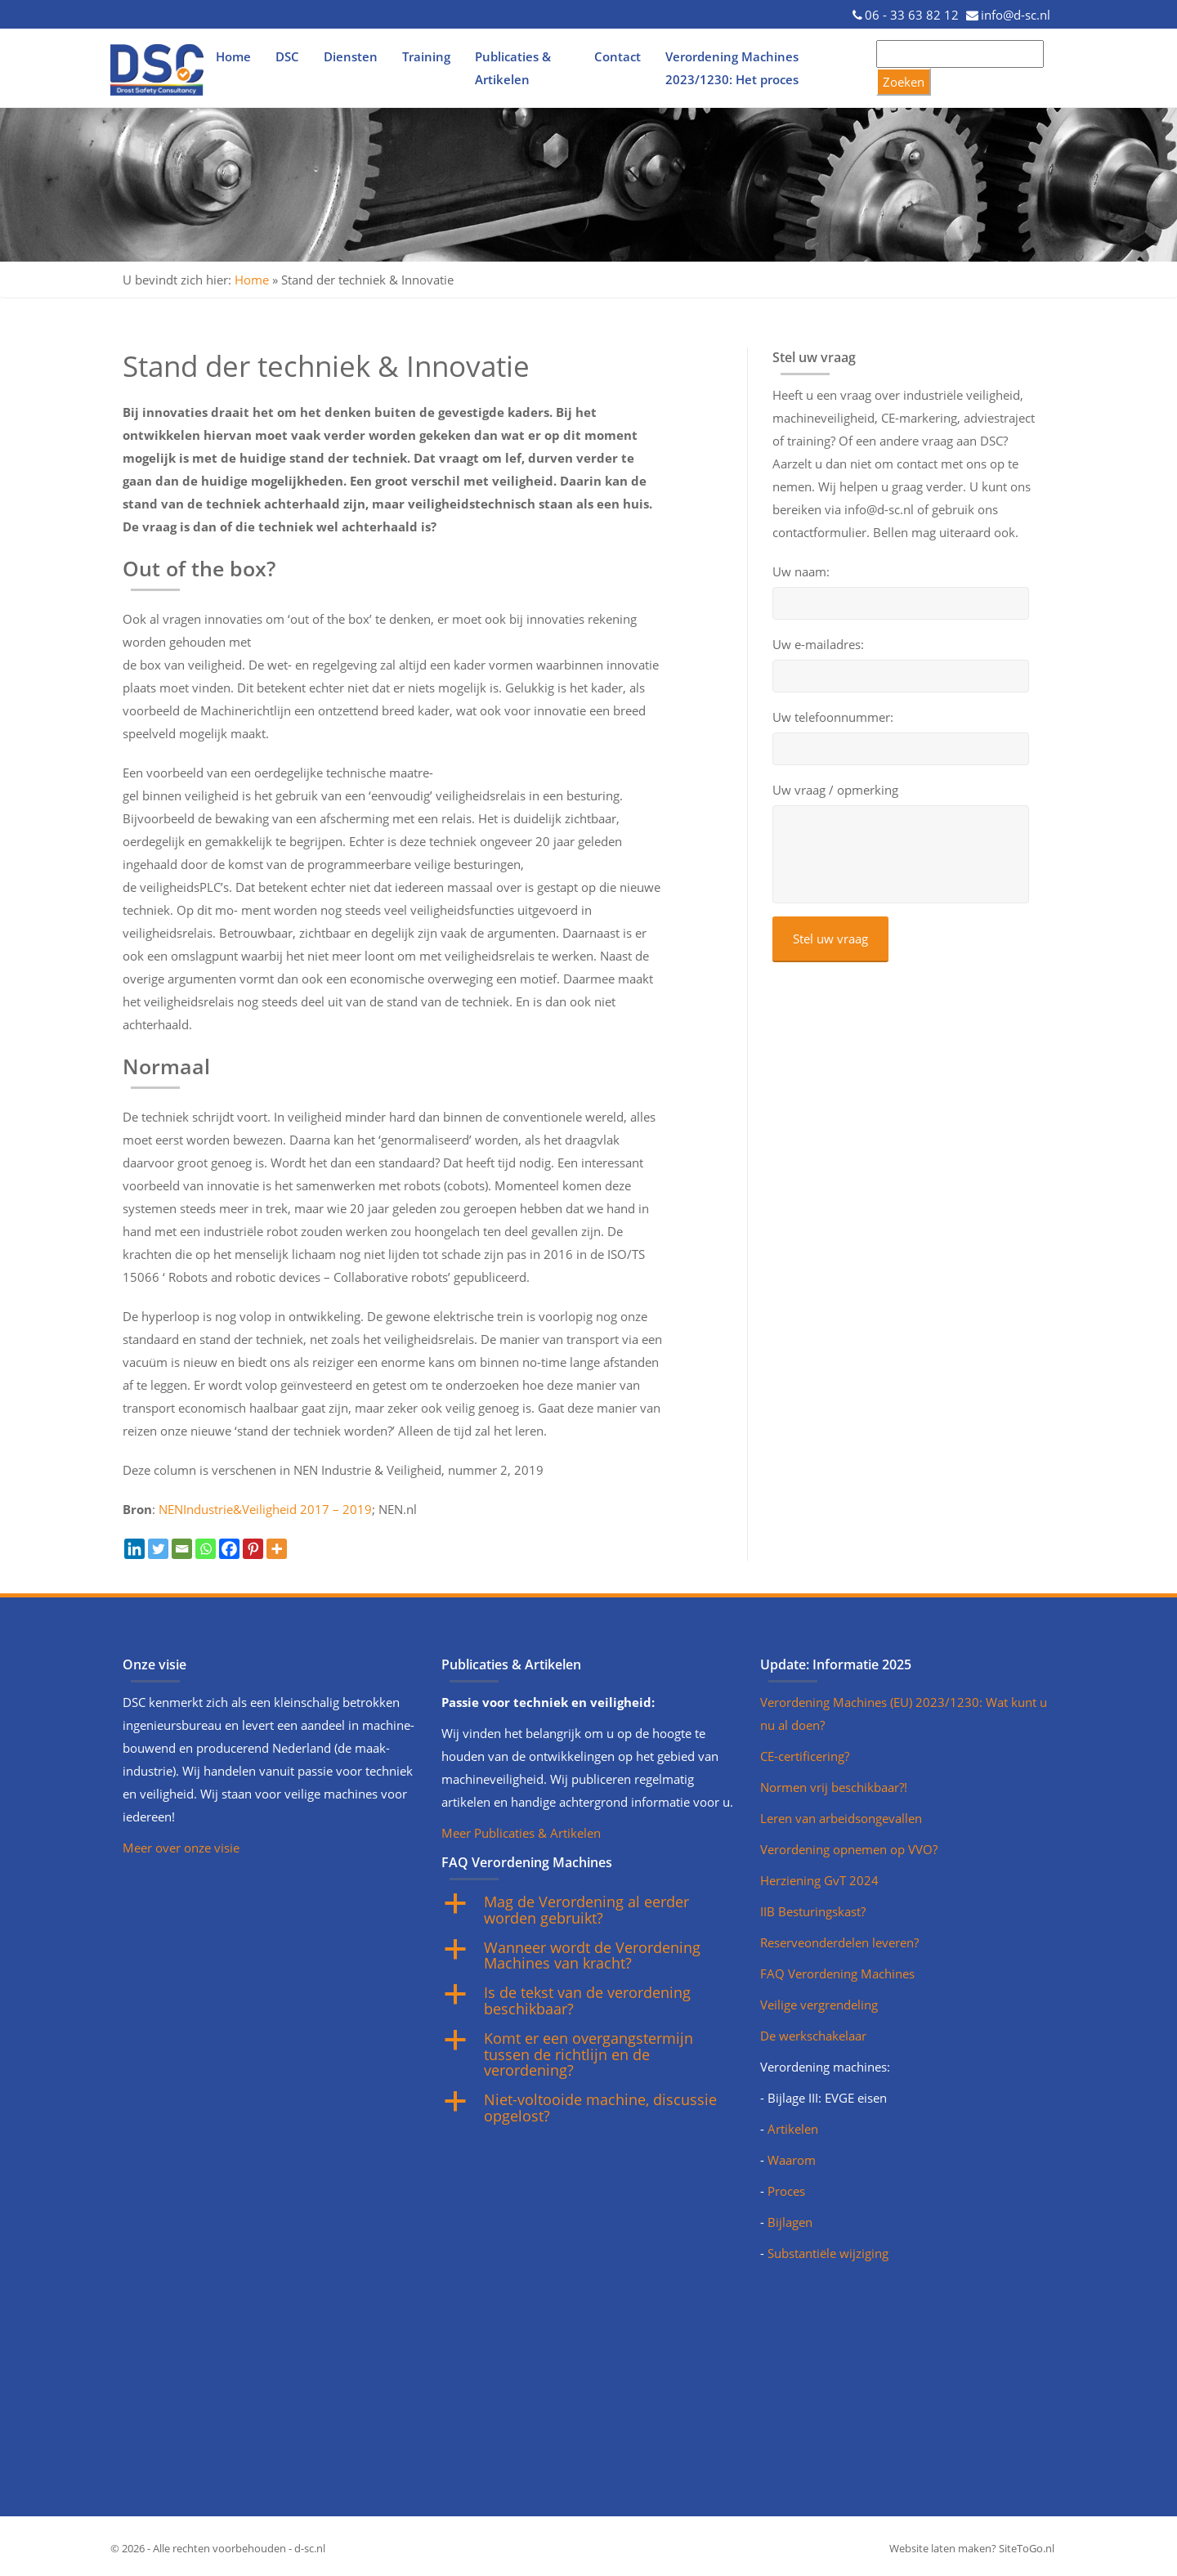  What do you see at coordinates (813, 2035) in the screenshot?
I see `De werkschakelaar` at bounding box center [813, 2035].